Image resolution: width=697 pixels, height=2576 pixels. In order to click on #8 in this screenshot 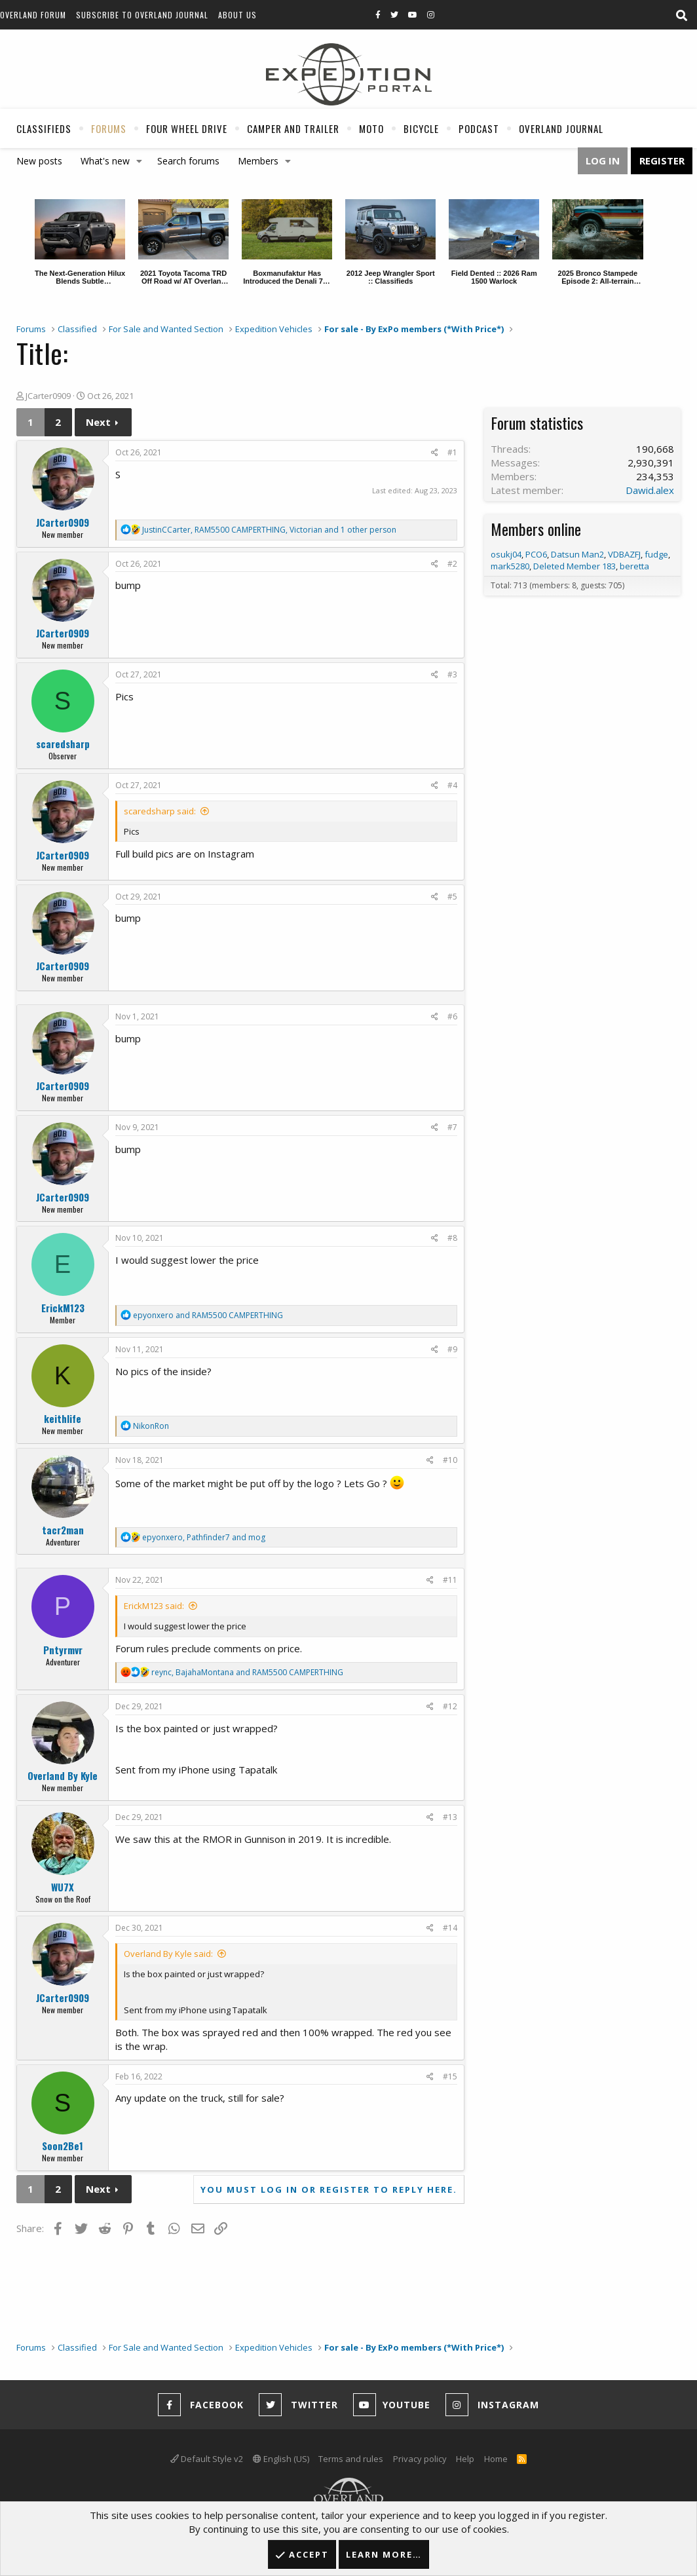, I will do `click(452, 1237)`.